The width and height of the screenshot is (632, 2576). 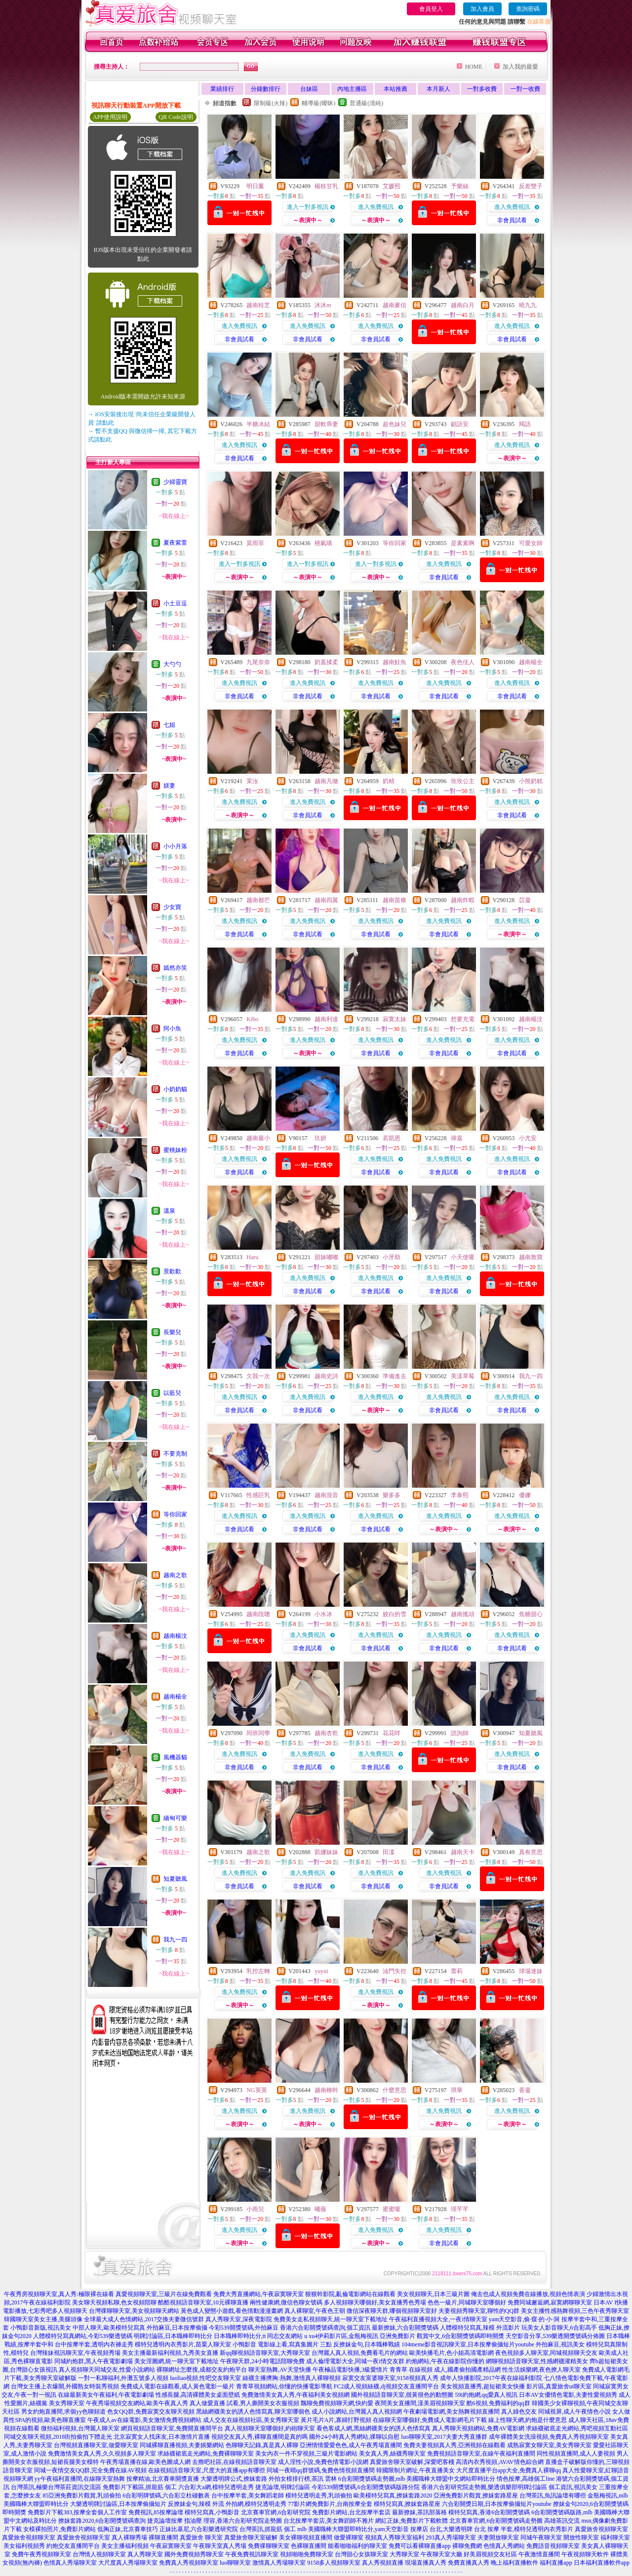 I want to click on 若凱恩, so click(x=391, y=1138).